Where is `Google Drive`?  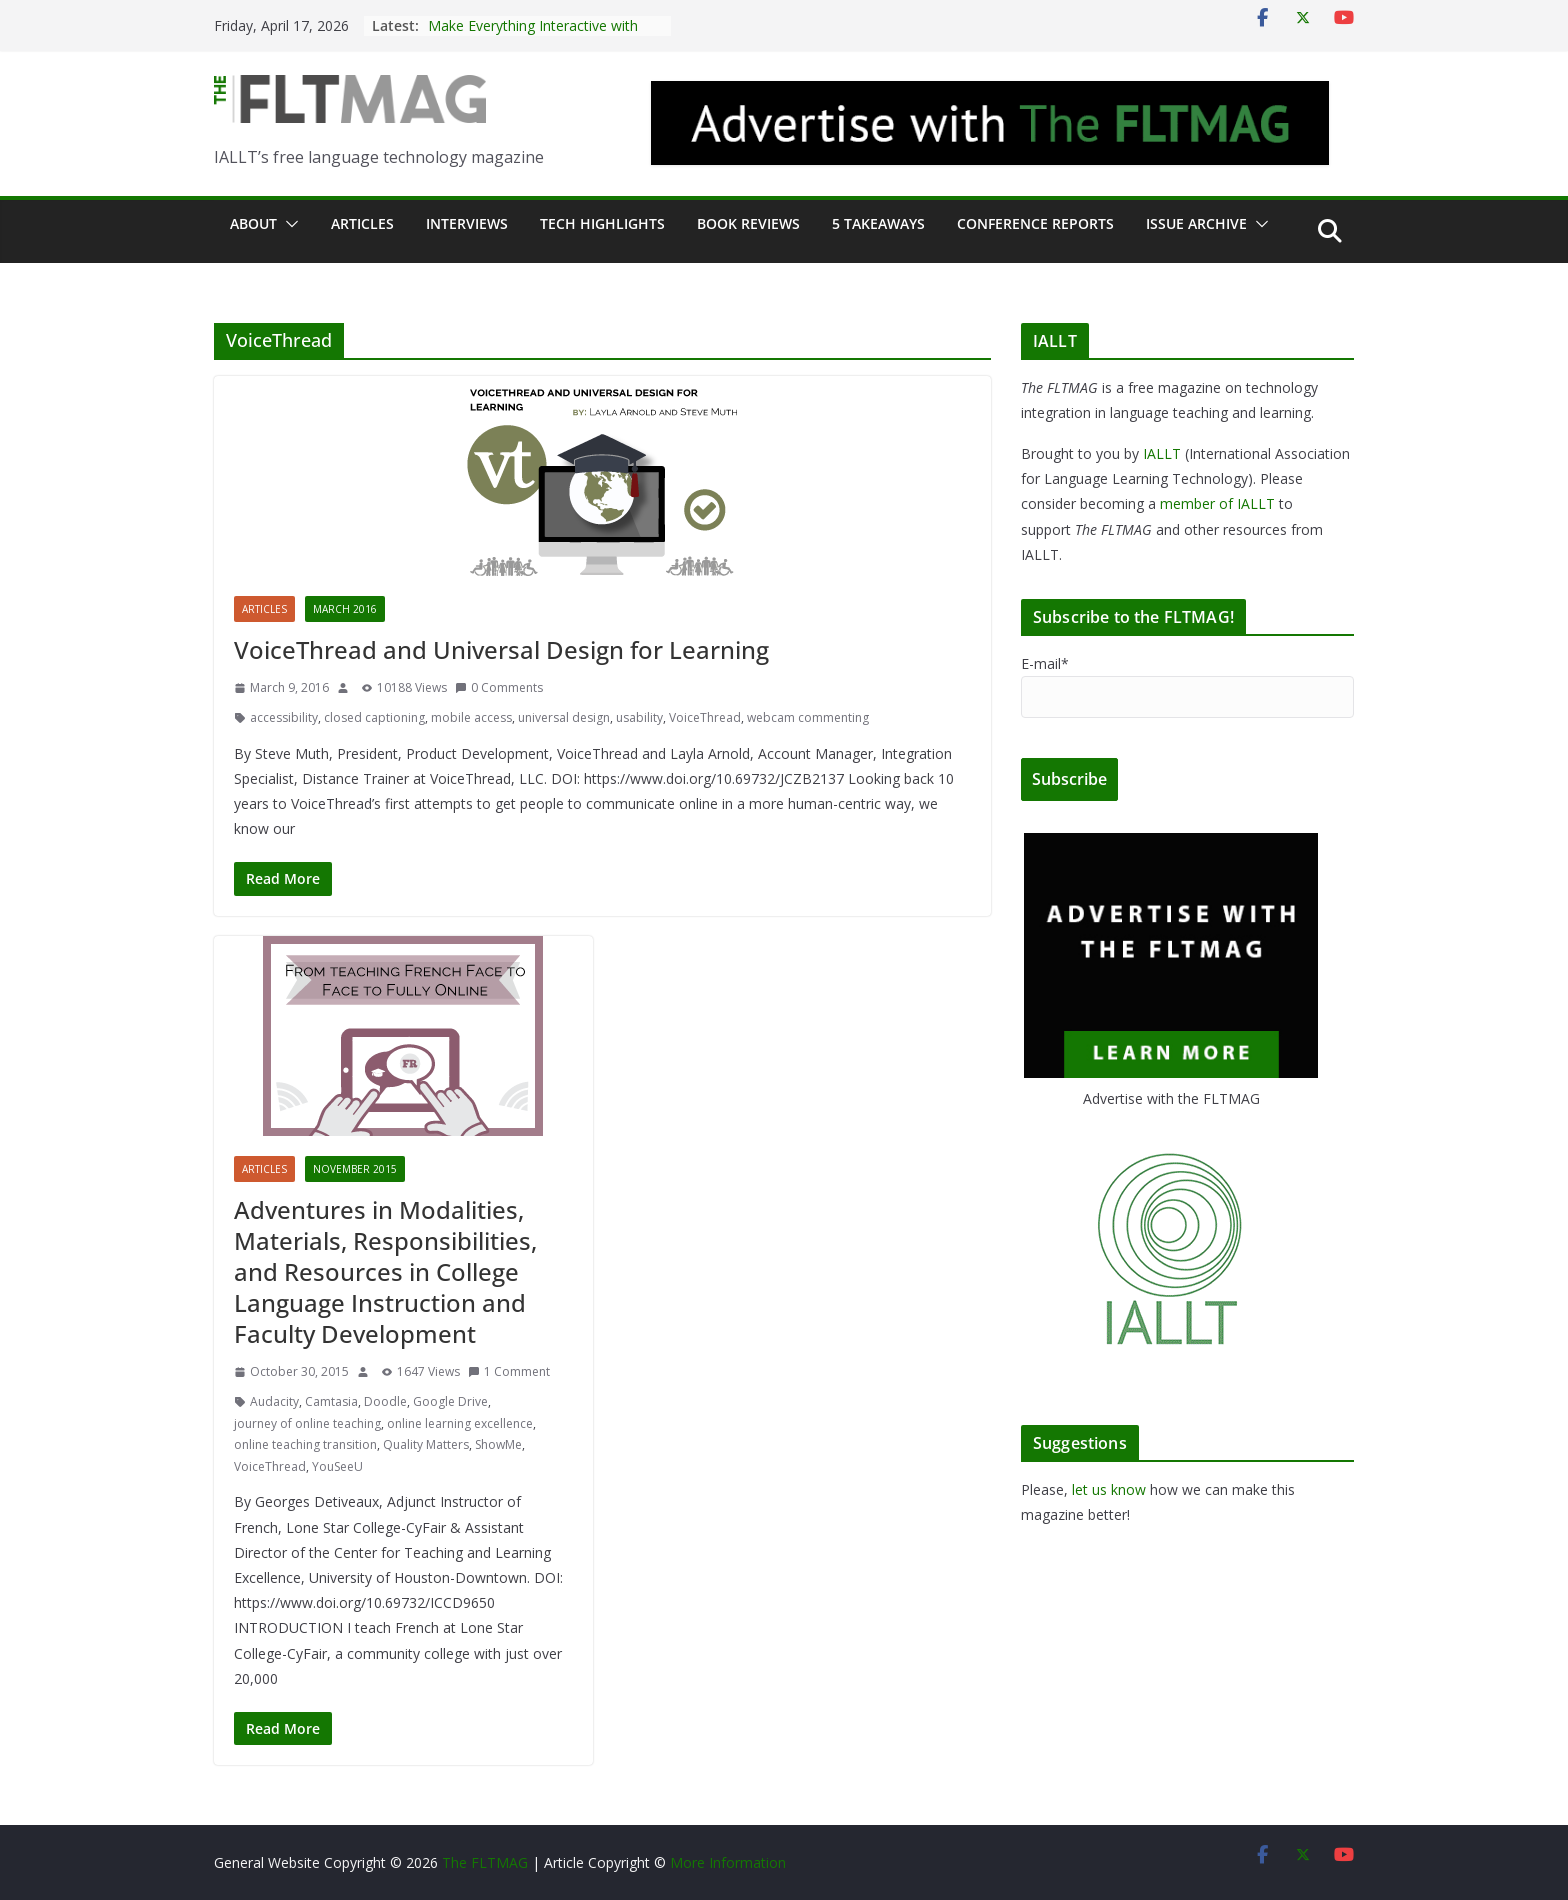 Google Drive is located at coordinates (450, 1401).